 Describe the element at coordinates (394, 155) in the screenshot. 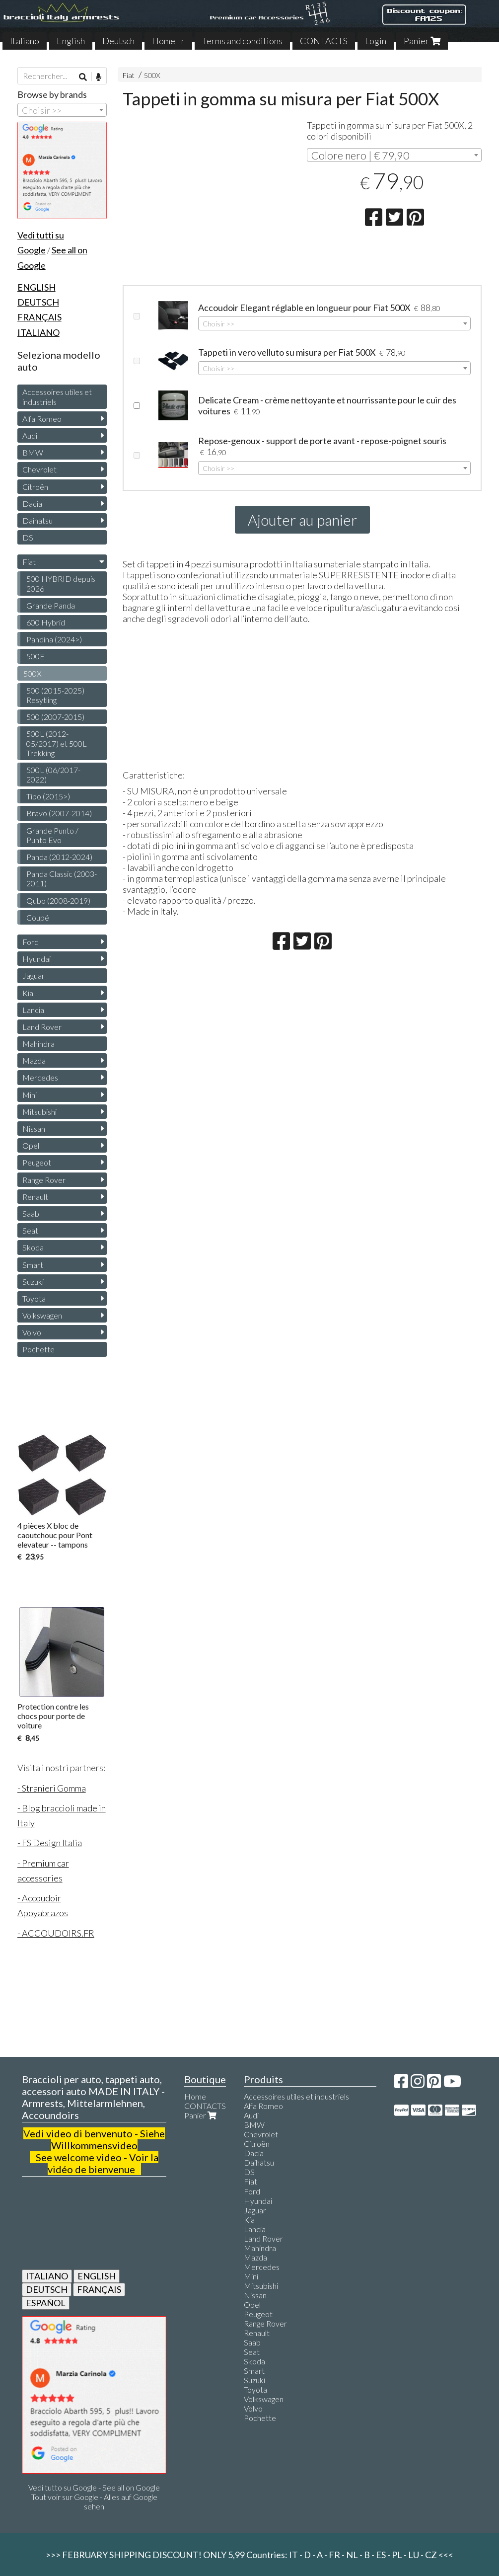

I see `[combobox]` at that location.